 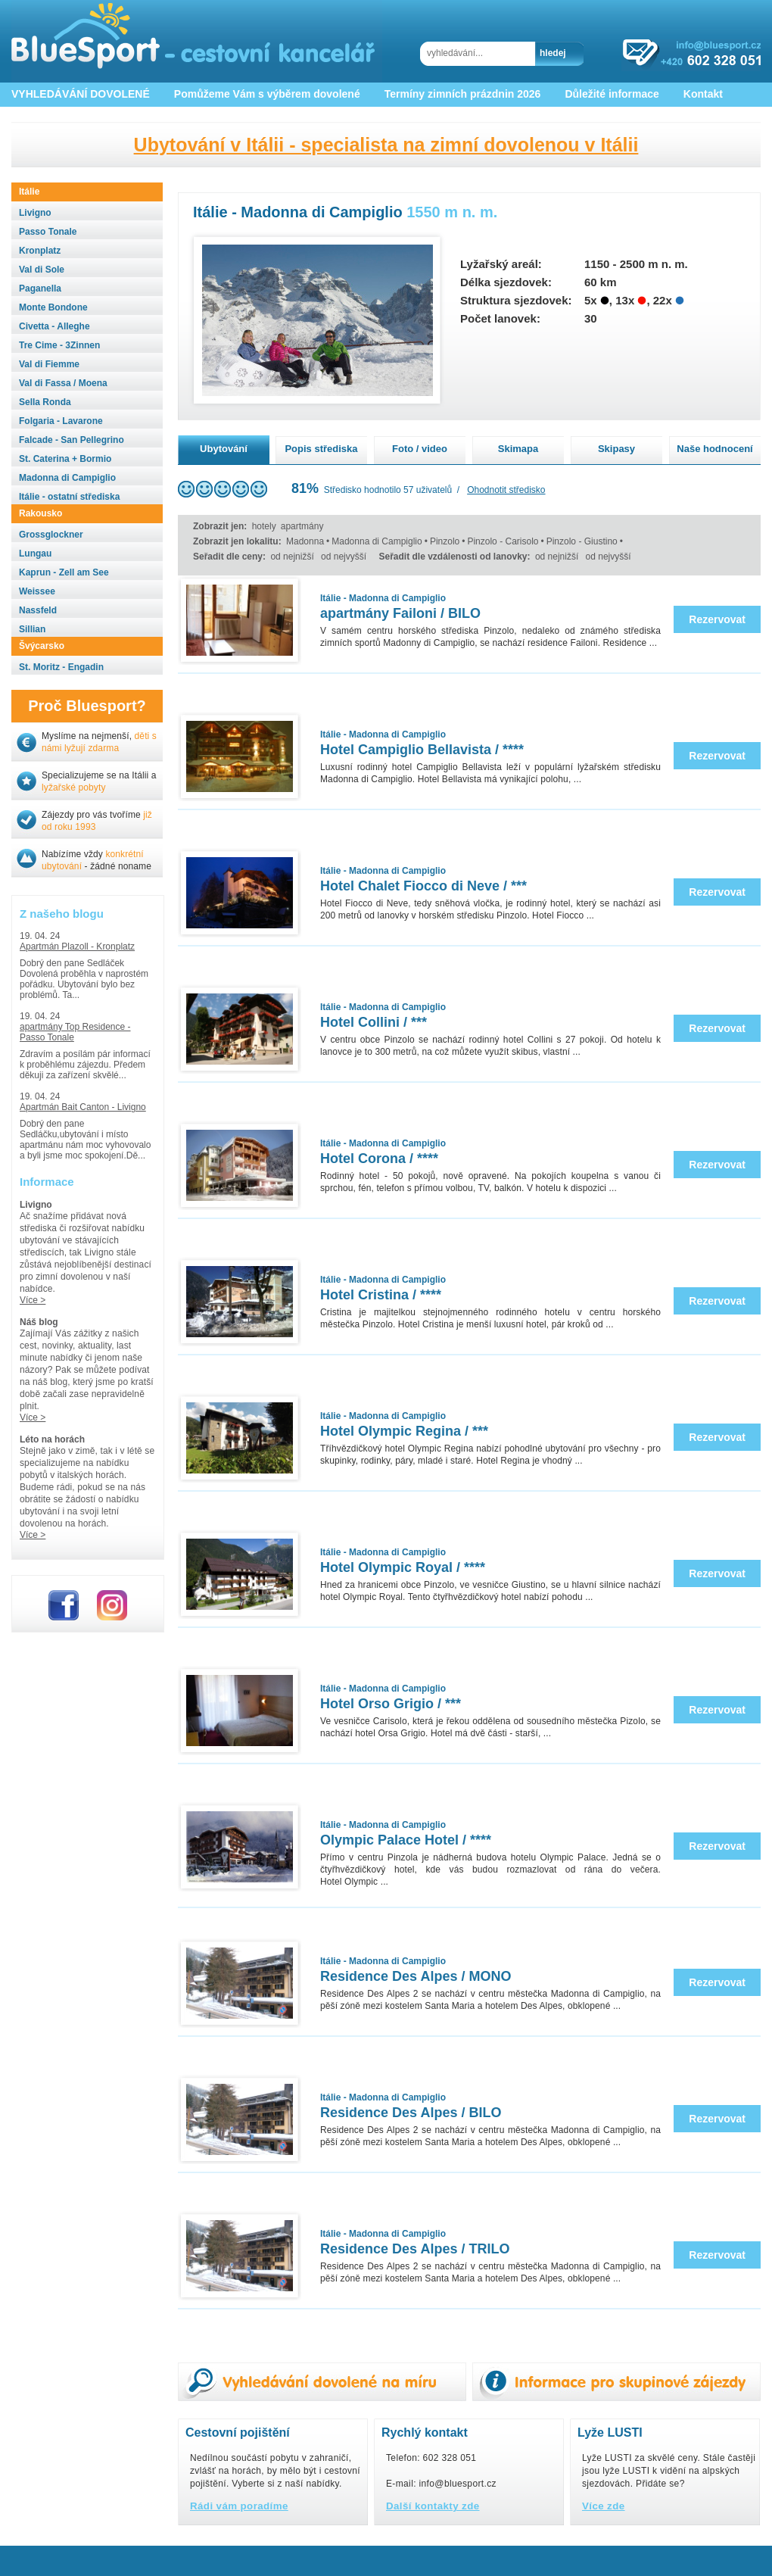 What do you see at coordinates (433, 2506) in the screenshot?
I see `Další kontakty zde` at bounding box center [433, 2506].